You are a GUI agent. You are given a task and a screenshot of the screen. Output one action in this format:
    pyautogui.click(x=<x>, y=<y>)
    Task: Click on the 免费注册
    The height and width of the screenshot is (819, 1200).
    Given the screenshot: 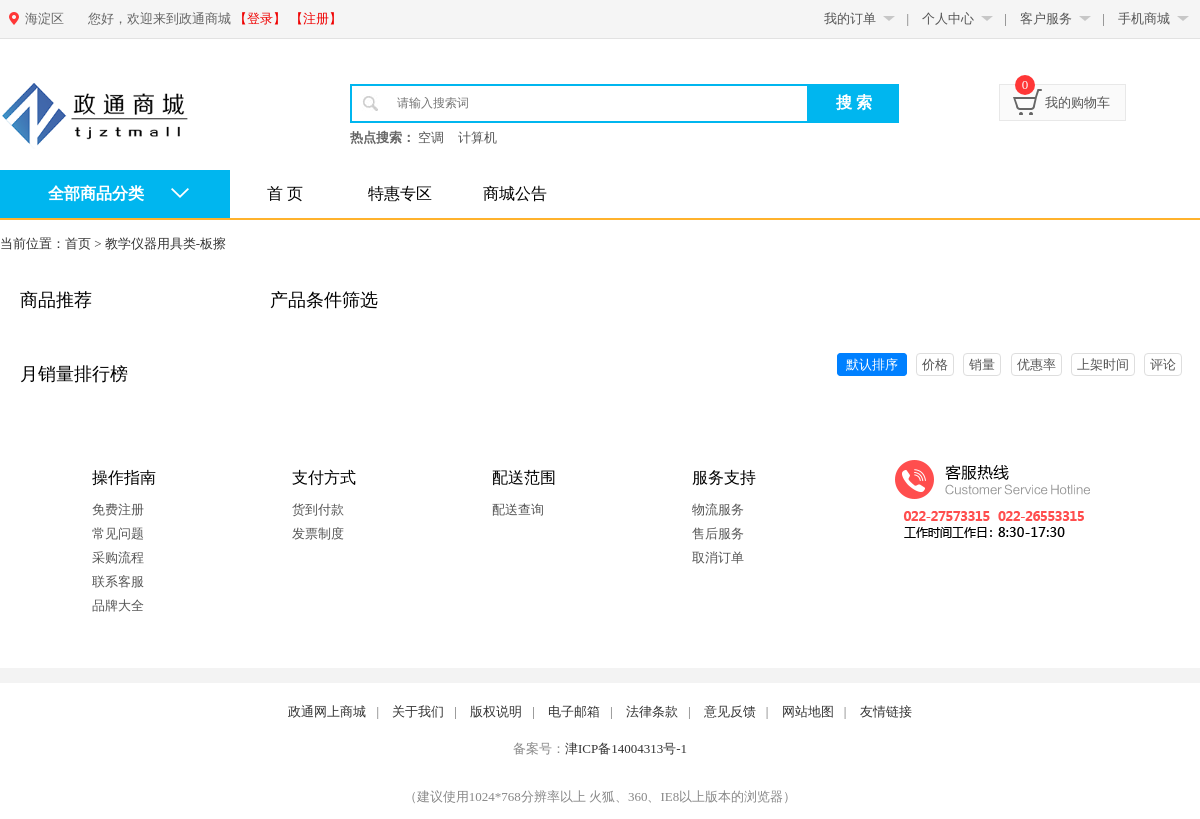 What is the action you would take?
    pyautogui.click(x=118, y=509)
    